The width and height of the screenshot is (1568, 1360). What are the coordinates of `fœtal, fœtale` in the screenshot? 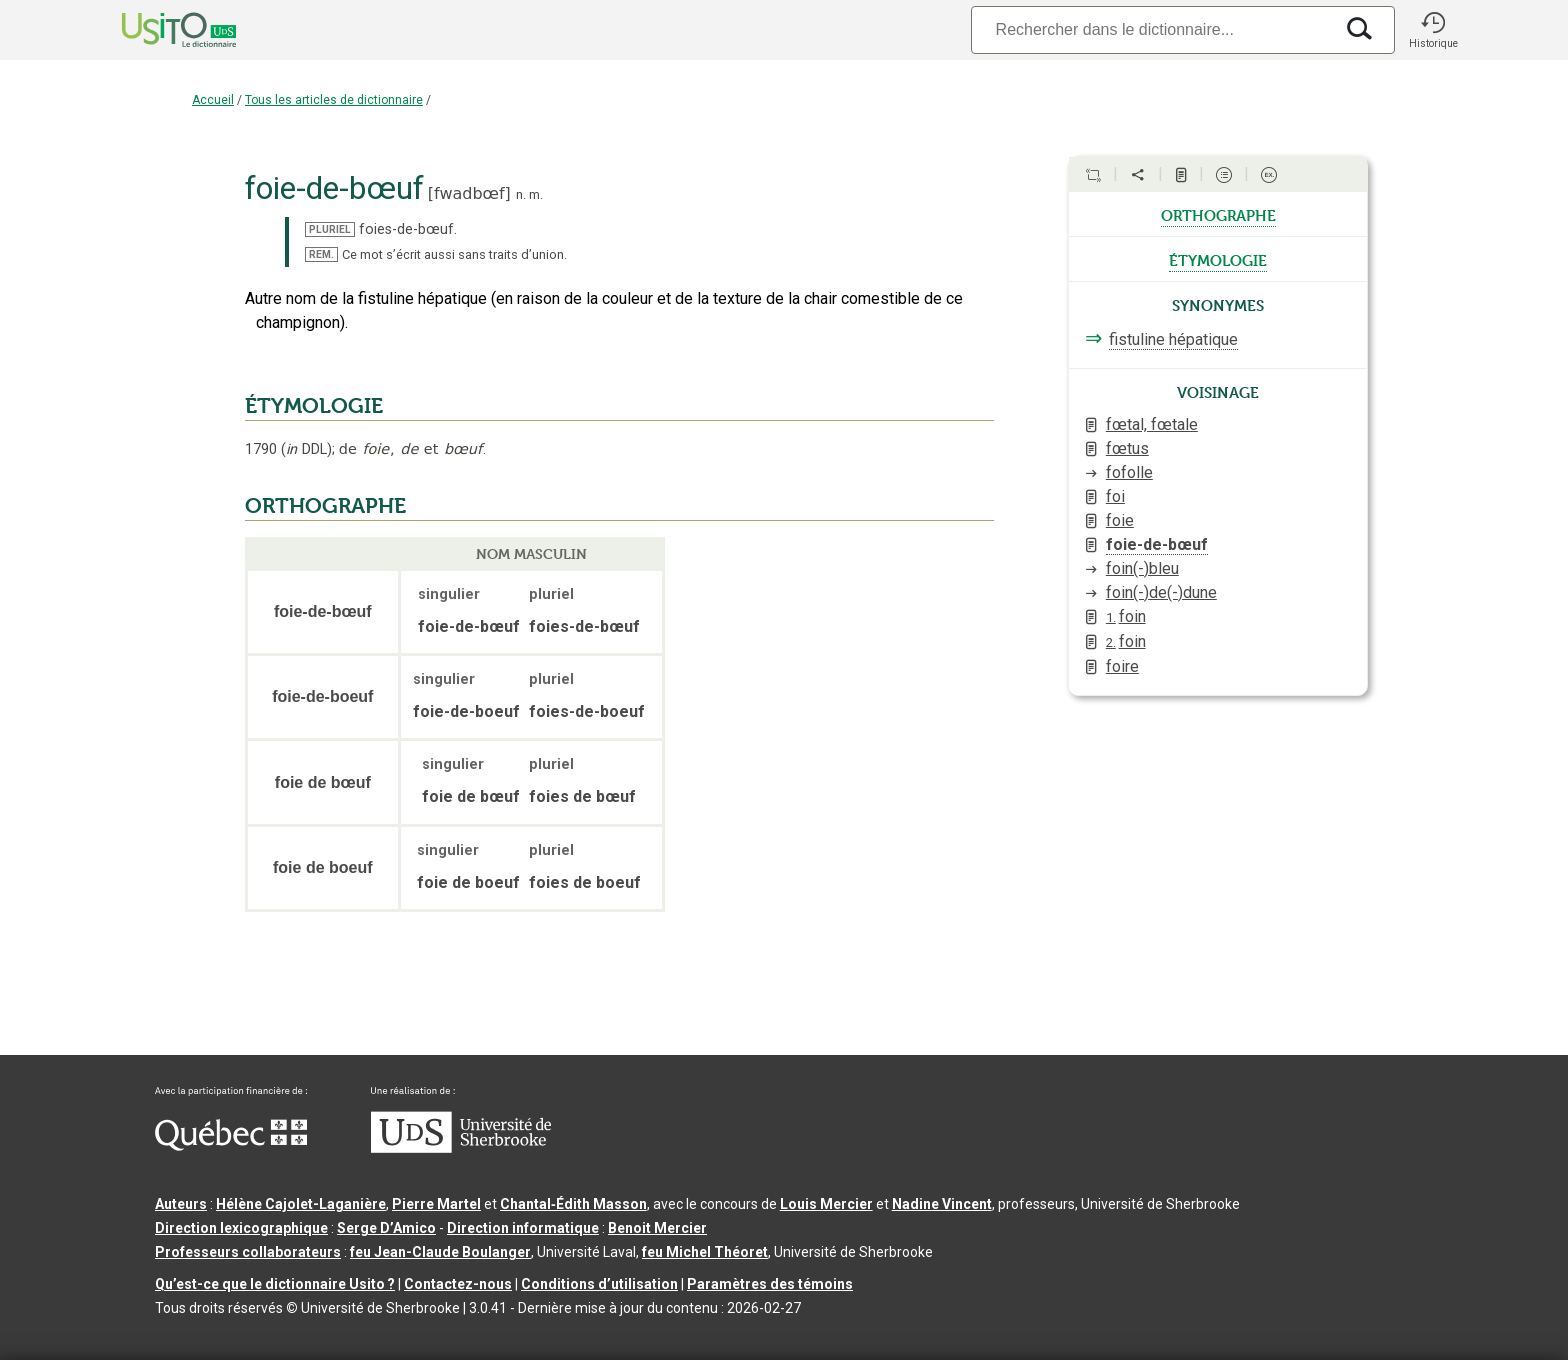 It's located at (1152, 424).